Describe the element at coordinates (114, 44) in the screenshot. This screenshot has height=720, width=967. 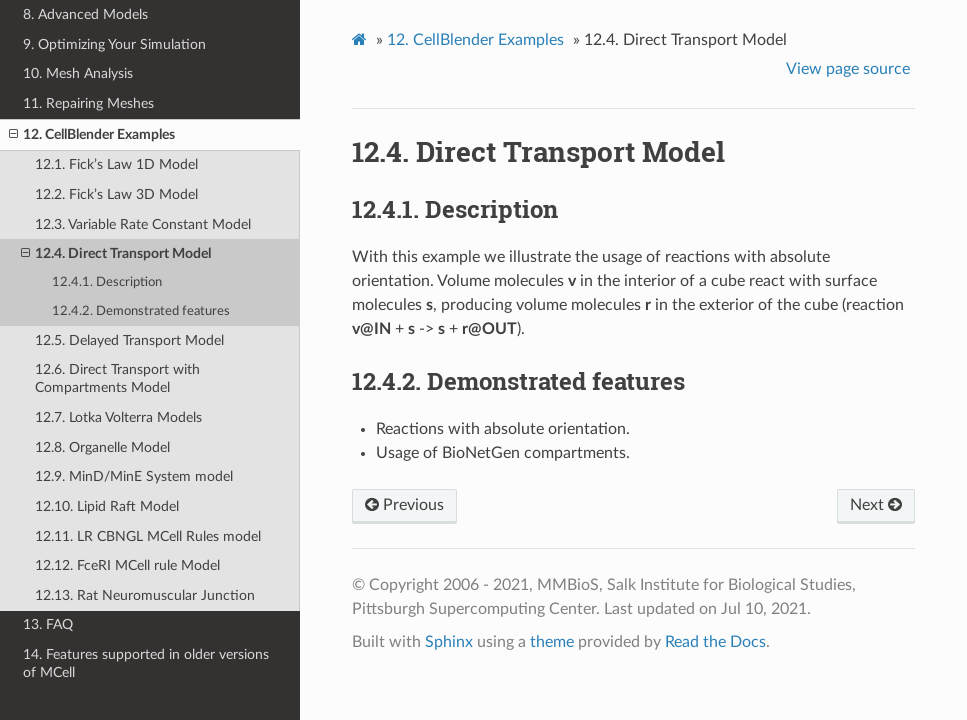
I see `9. Optimizing Your Simulation` at that location.